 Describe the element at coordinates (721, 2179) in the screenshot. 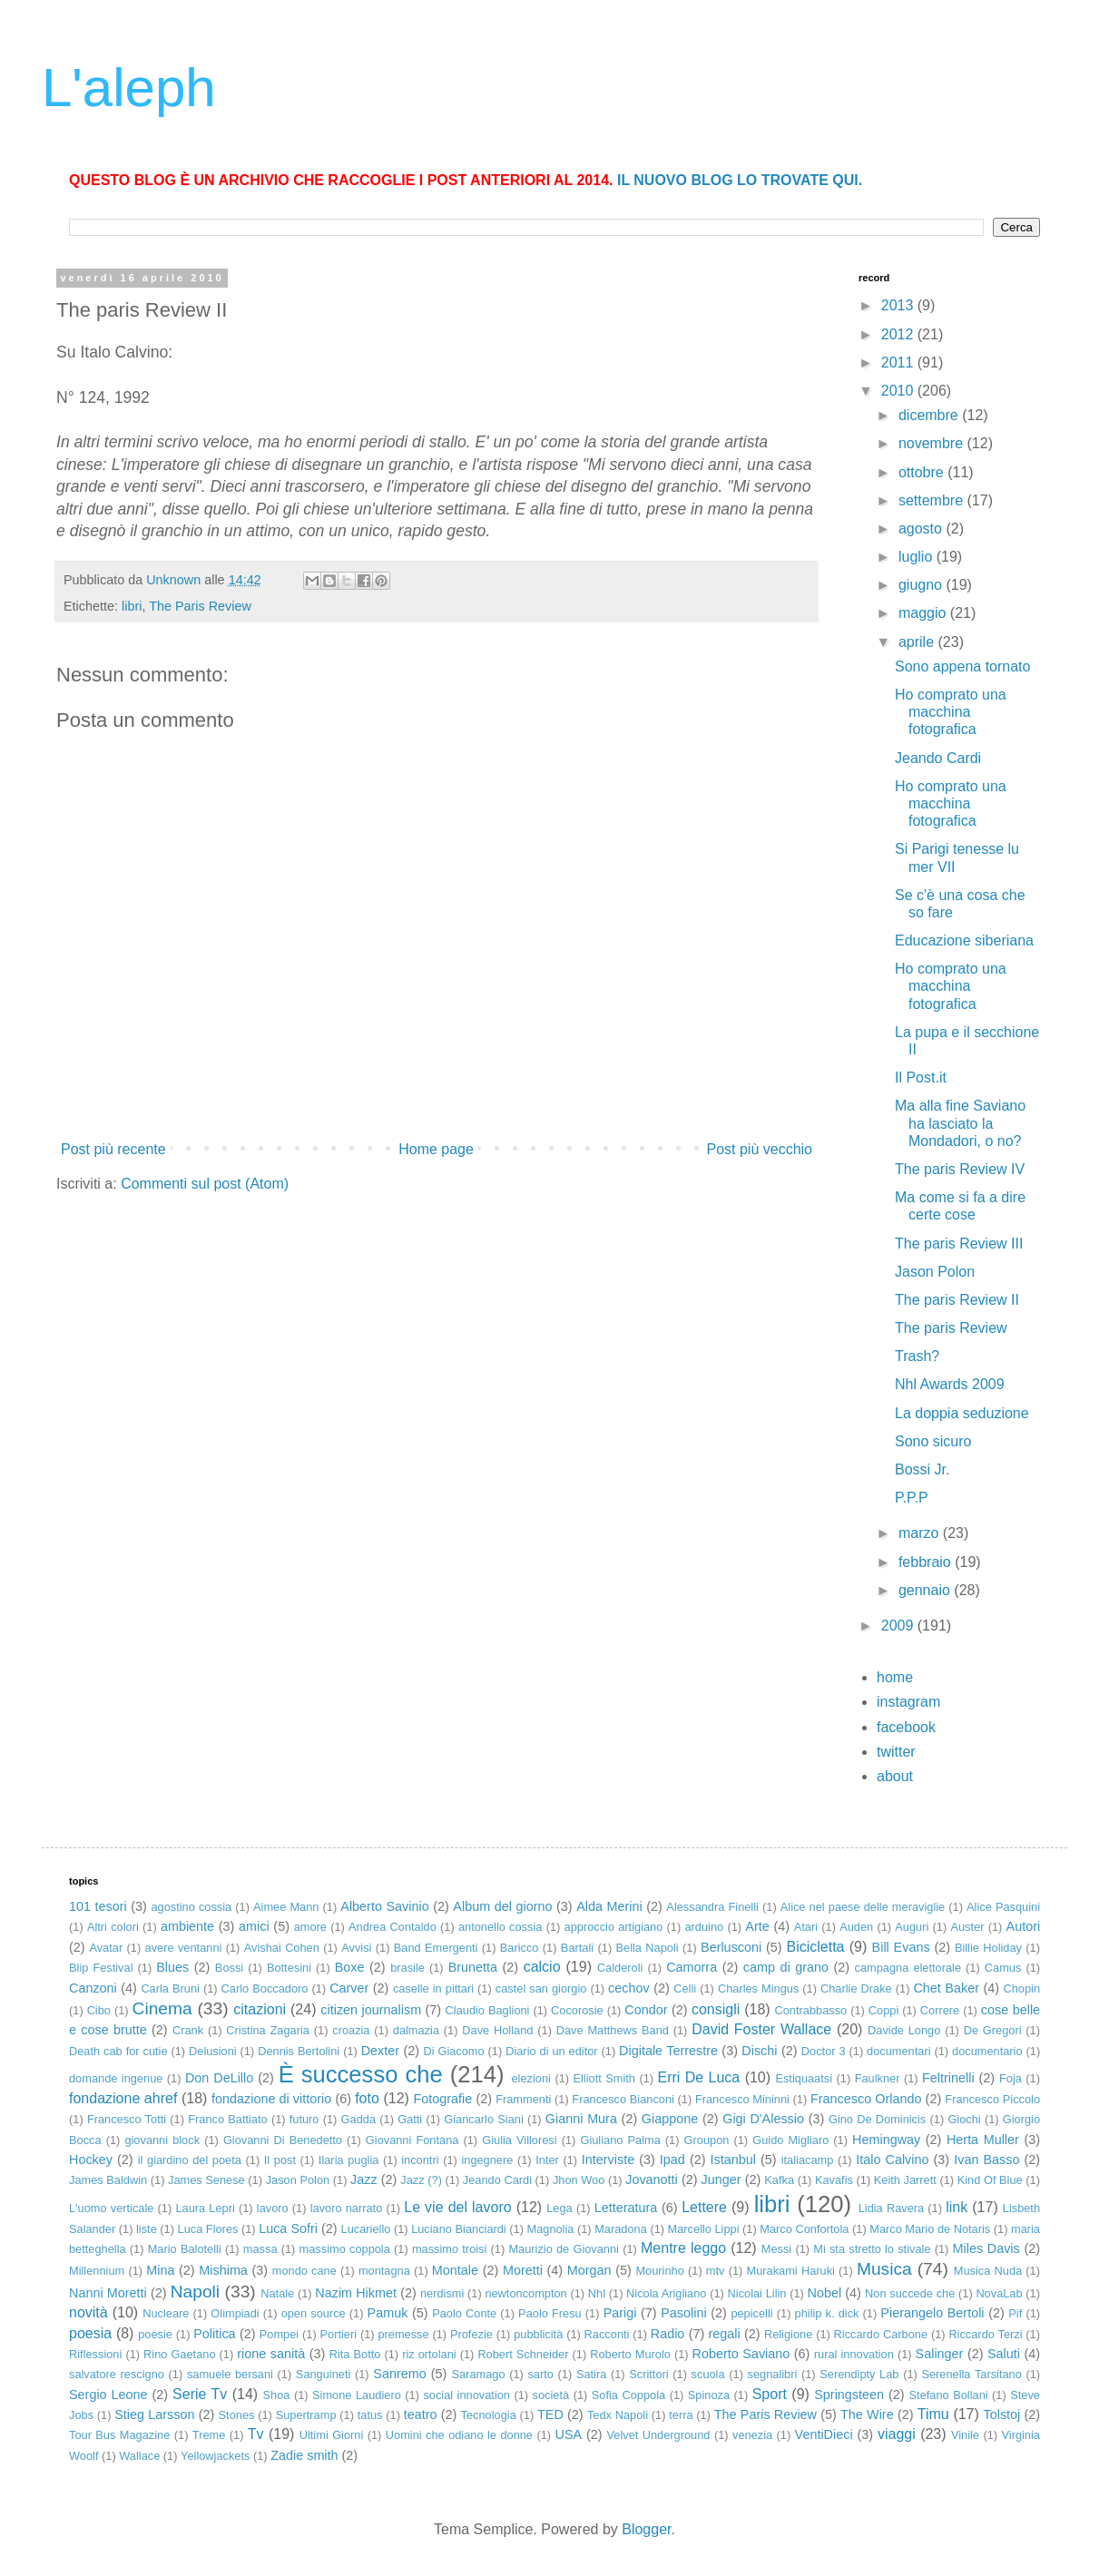

I see `Junger` at that location.